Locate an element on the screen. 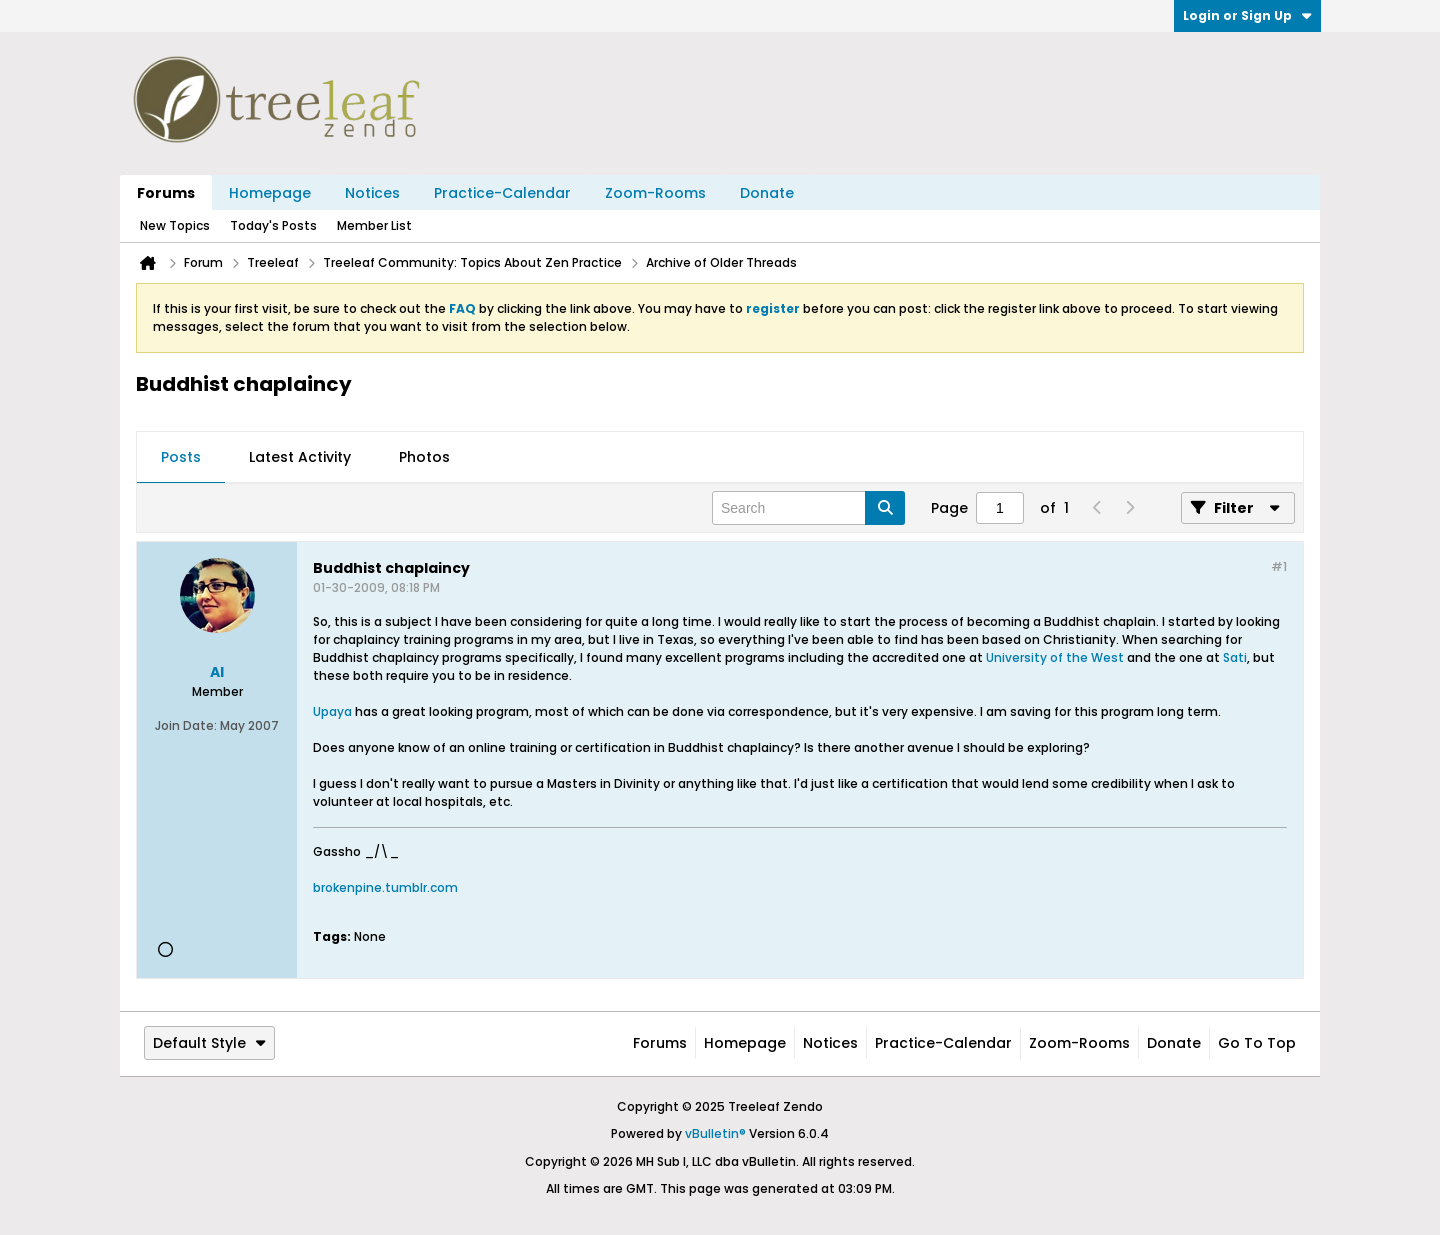 This screenshot has width=1440, height=1235. Today's Posts is located at coordinates (273, 225).